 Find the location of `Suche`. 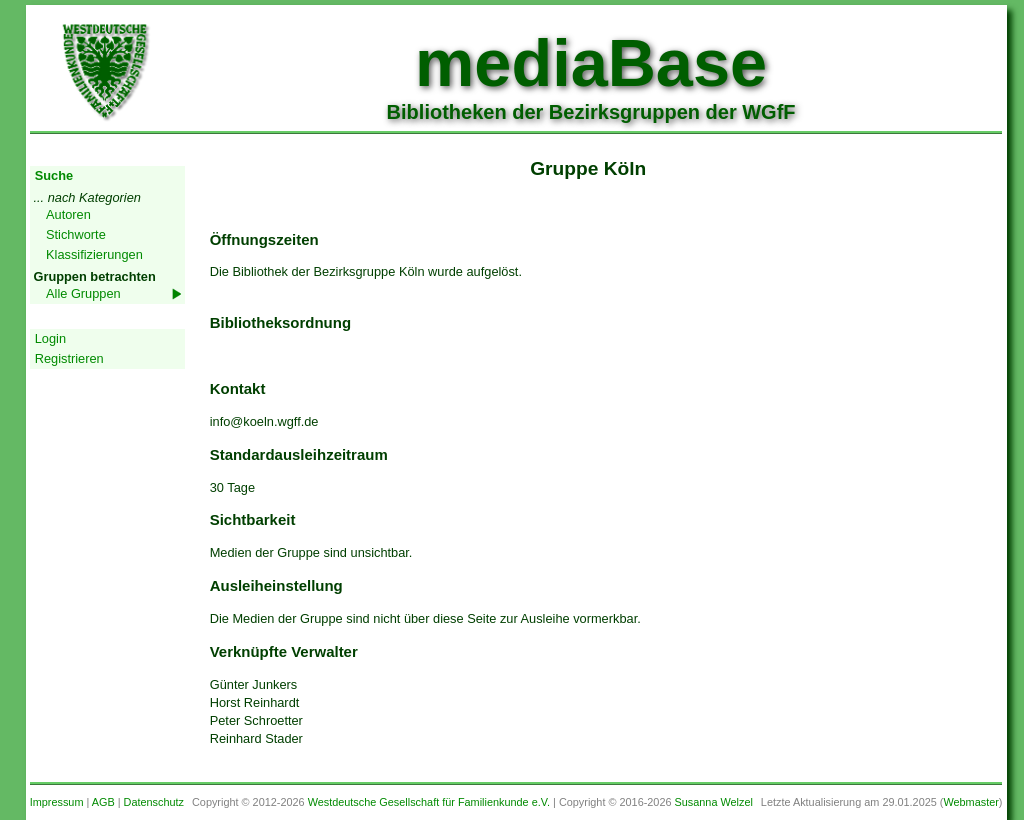

Suche is located at coordinates (54, 175).